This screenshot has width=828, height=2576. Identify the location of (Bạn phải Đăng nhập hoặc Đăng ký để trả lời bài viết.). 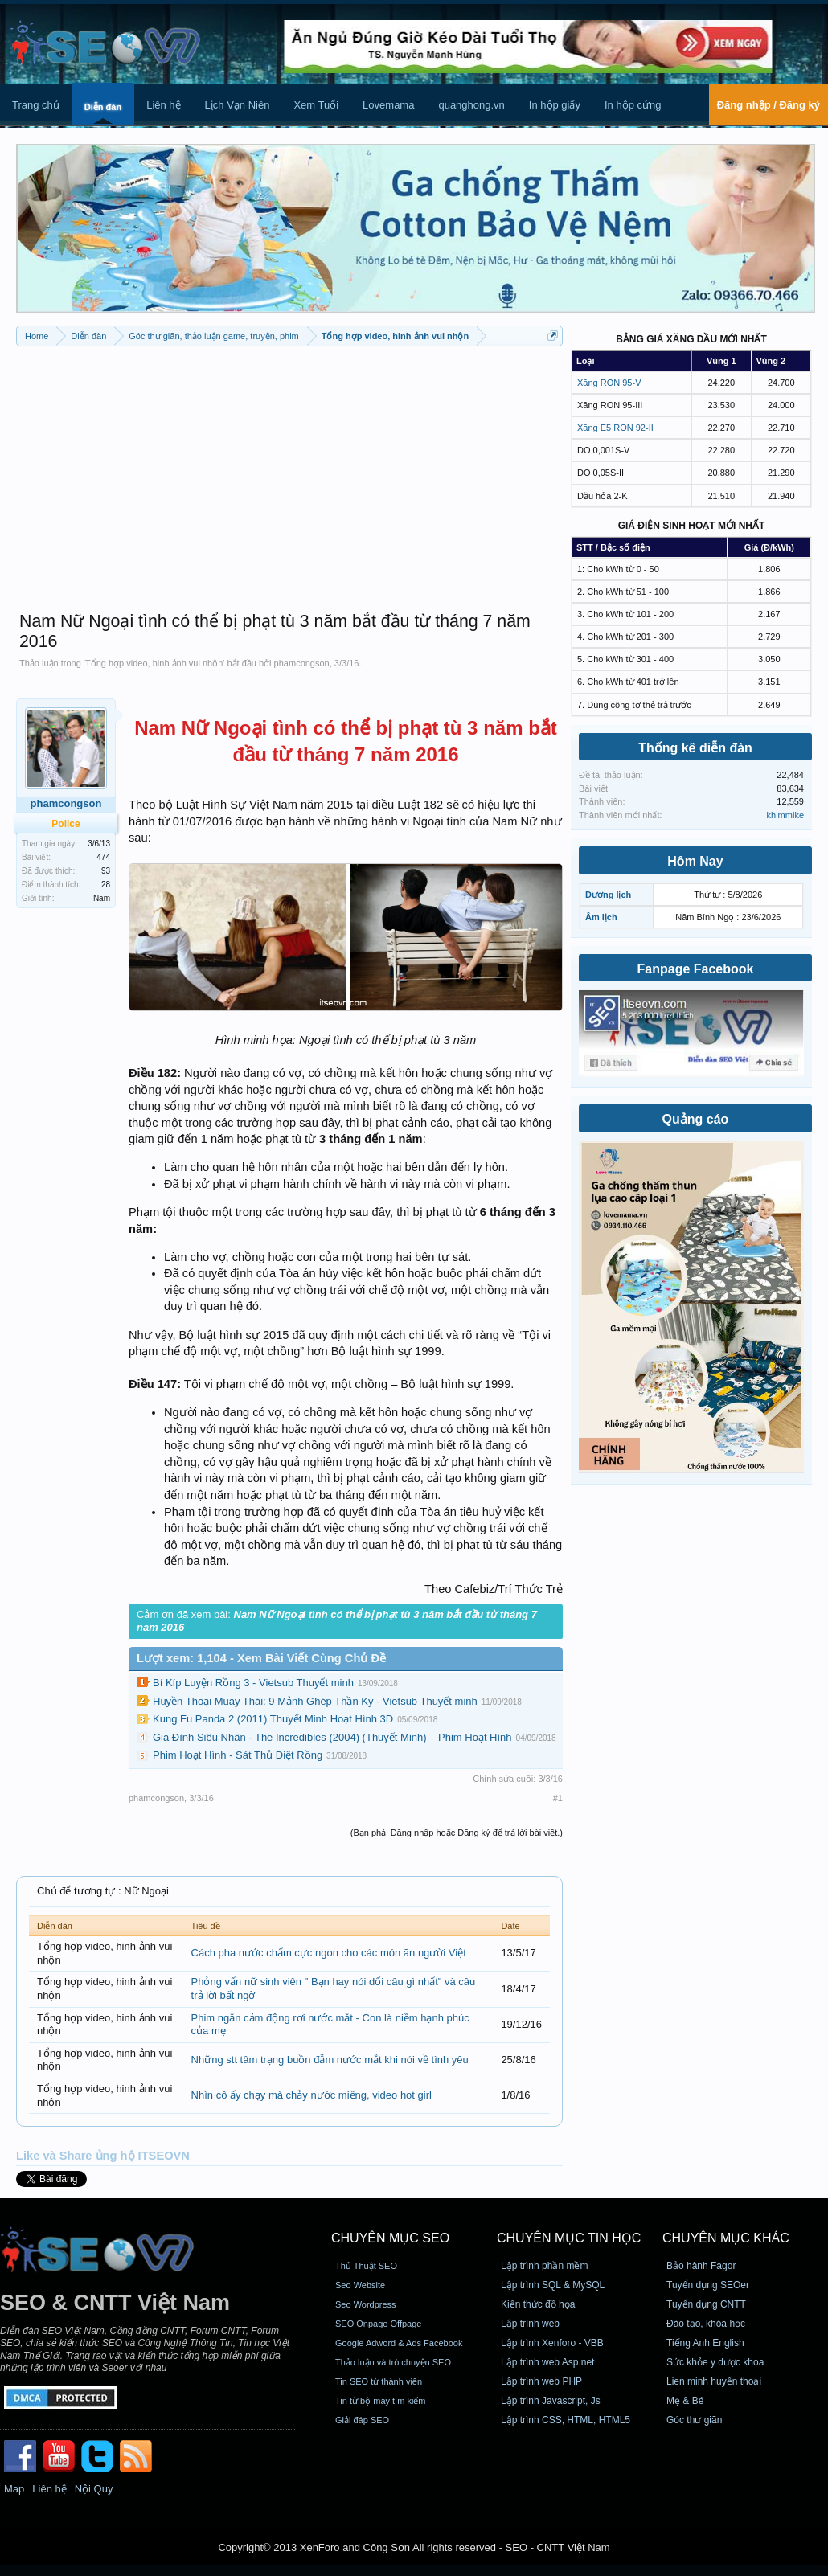
(456, 1832).